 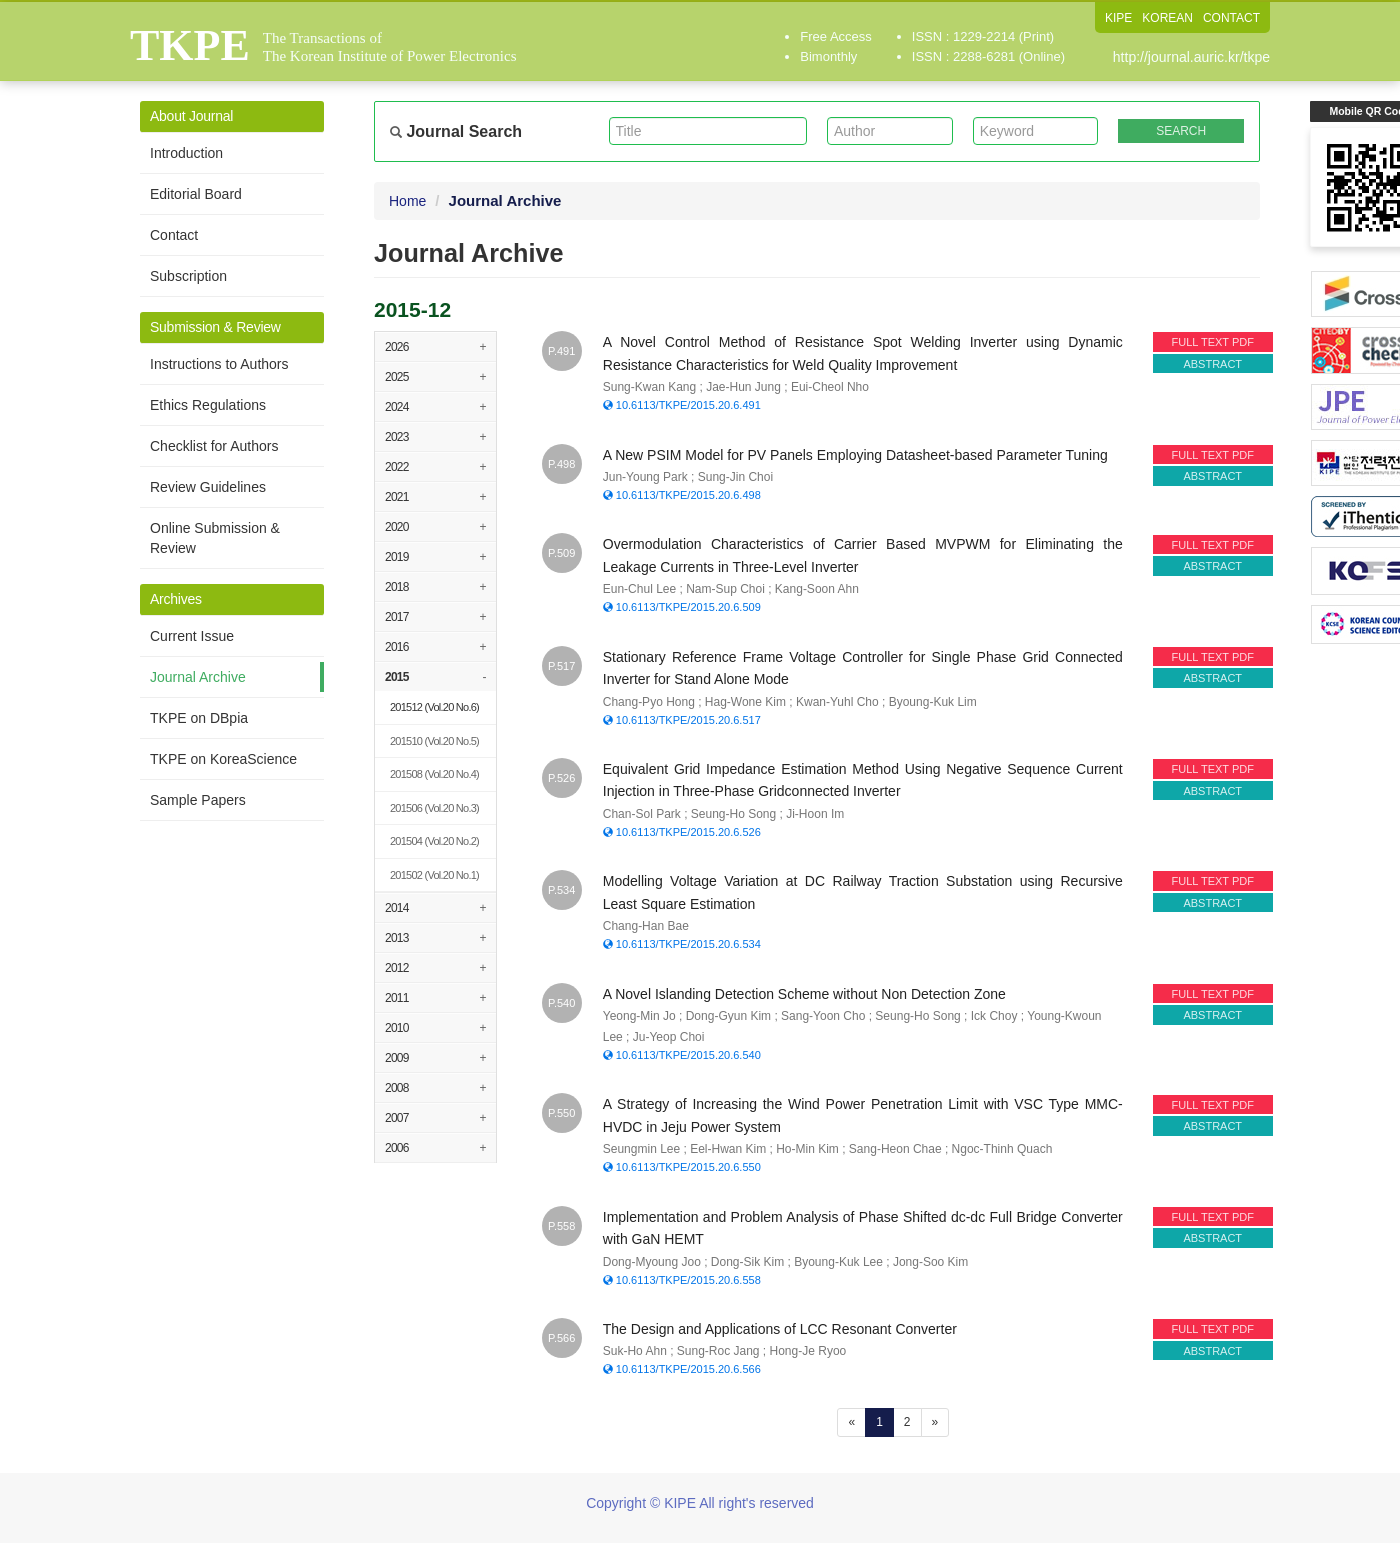 I want to click on CONTACT, so click(x=1231, y=18).